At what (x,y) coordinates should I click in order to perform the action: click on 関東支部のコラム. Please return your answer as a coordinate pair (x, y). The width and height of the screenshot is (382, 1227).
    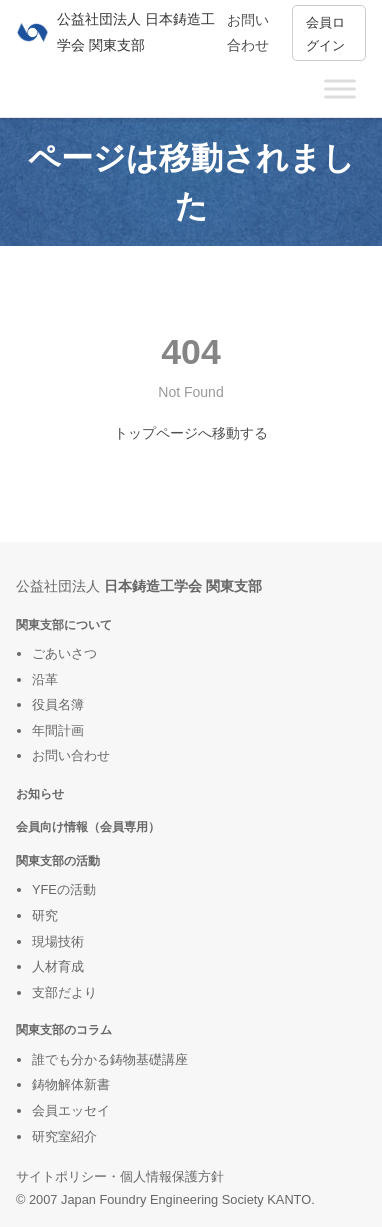
    Looking at the image, I should click on (64, 1029).